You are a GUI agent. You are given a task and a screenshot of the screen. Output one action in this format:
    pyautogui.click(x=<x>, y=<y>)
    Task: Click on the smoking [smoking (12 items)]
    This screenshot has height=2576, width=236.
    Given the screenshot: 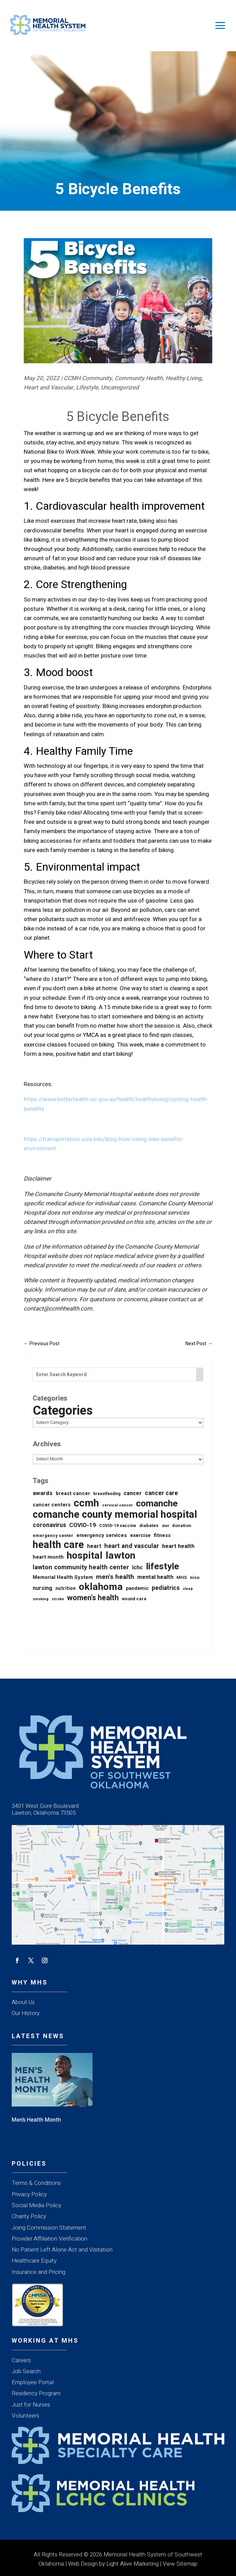 What is the action you would take?
    pyautogui.click(x=41, y=1599)
    